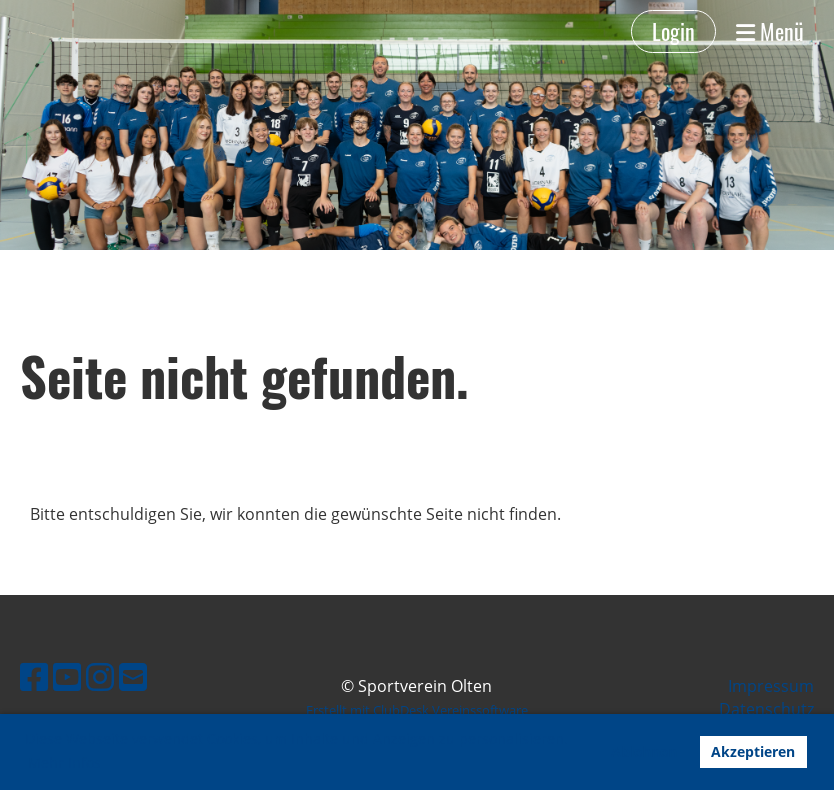  What do you see at coordinates (64, 762) in the screenshot?
I see `Mehr Infos [button]` at bounding box center [64, 762].